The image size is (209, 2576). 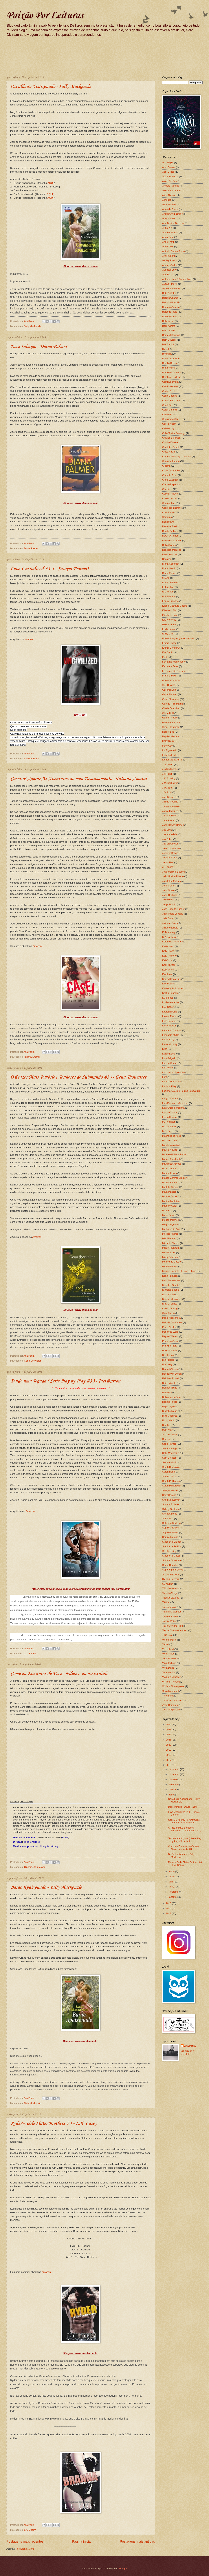 I want to click on DICAS, so click(x=165, y=577).